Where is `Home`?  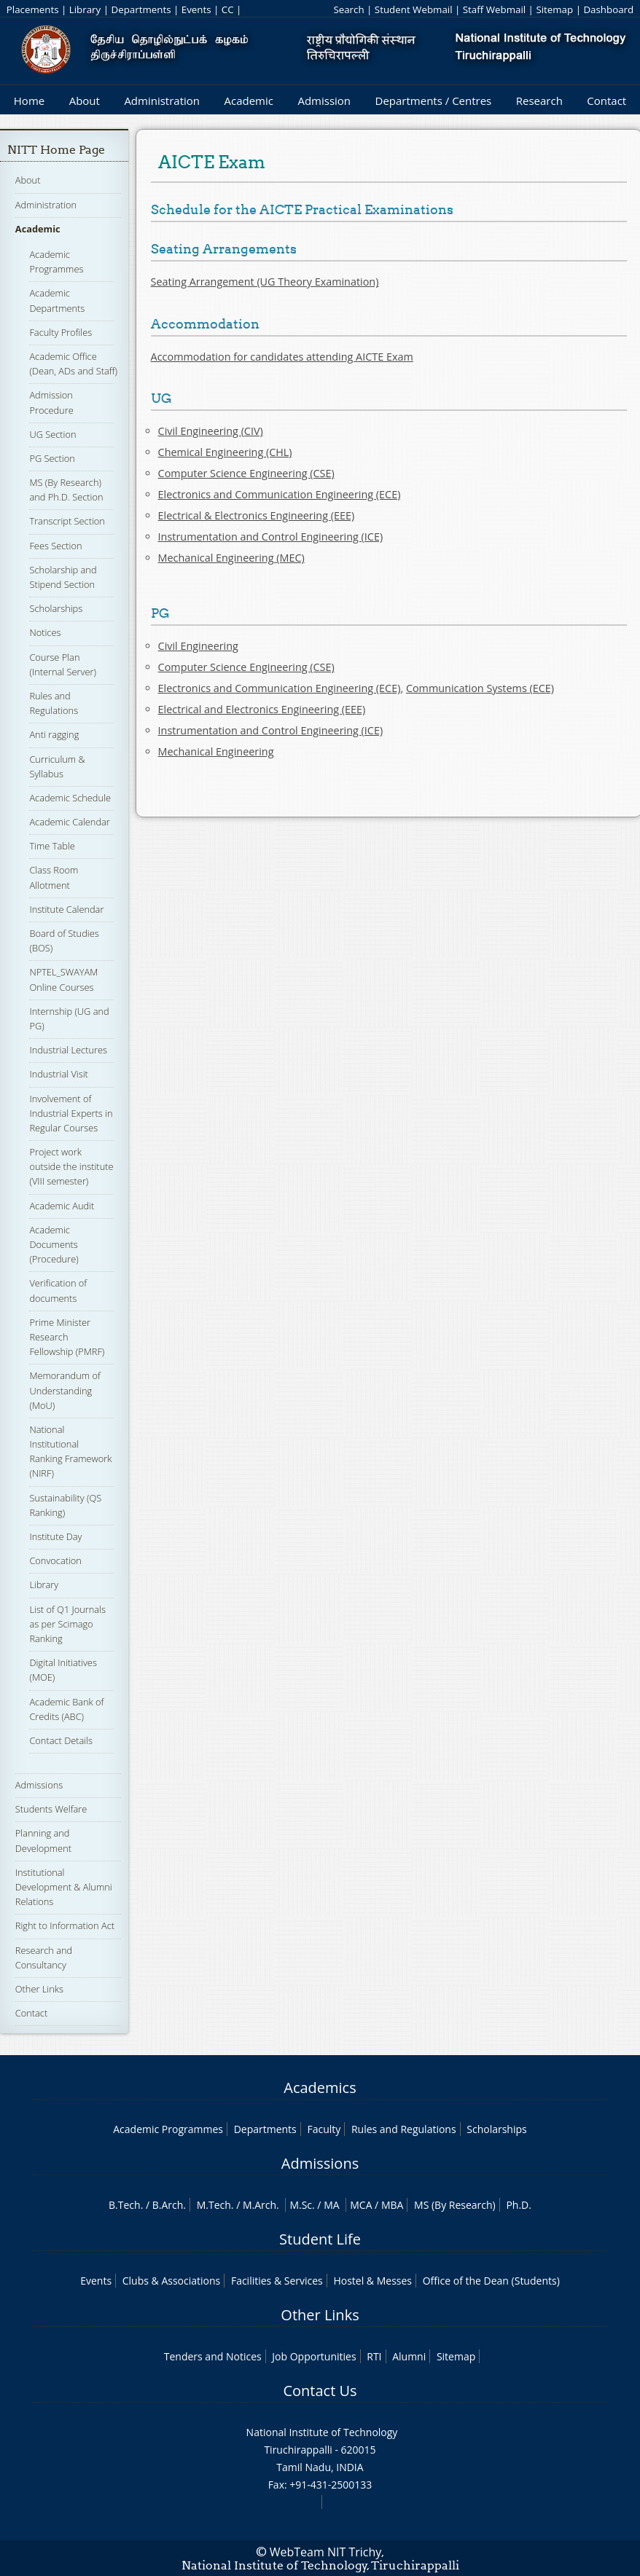
Home is located at coordinates (29, 100).